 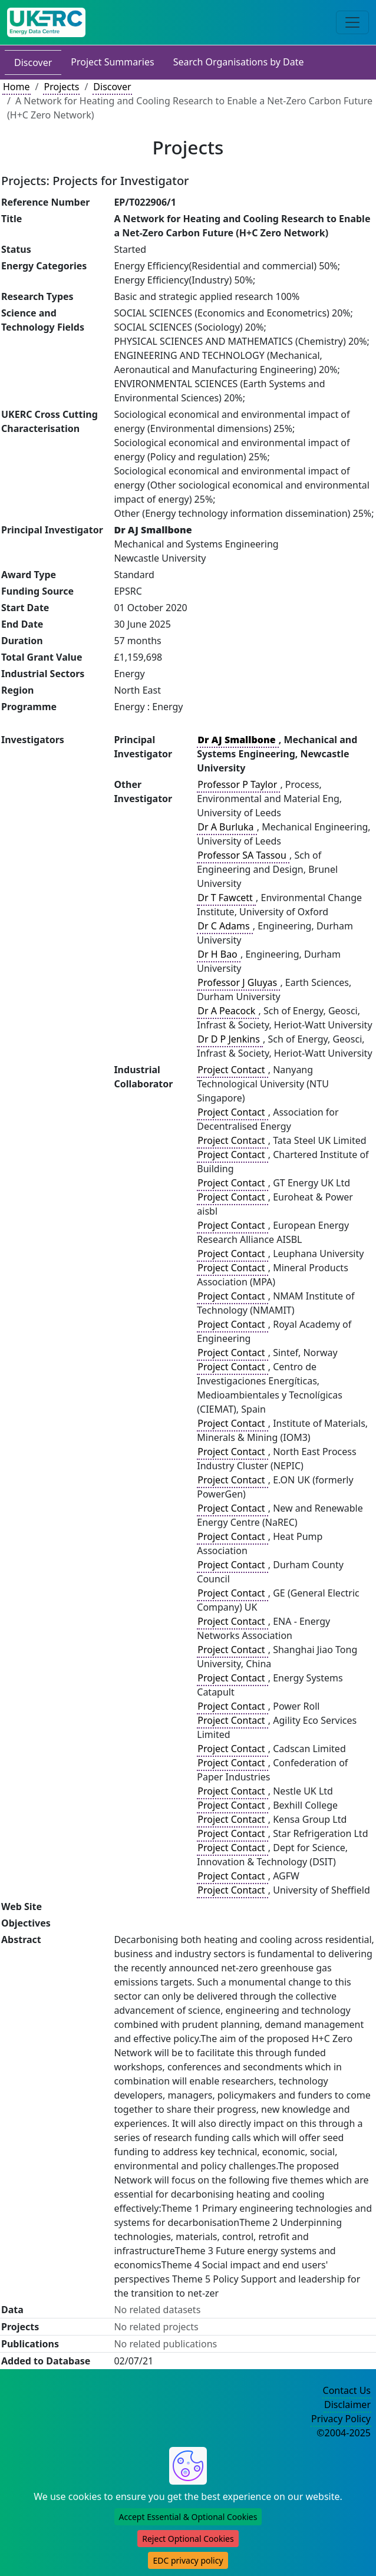 What do you see at coordinates (232, 1069) in the screenshot?
I see `Project Contact` at bounding box center [232, 1069].